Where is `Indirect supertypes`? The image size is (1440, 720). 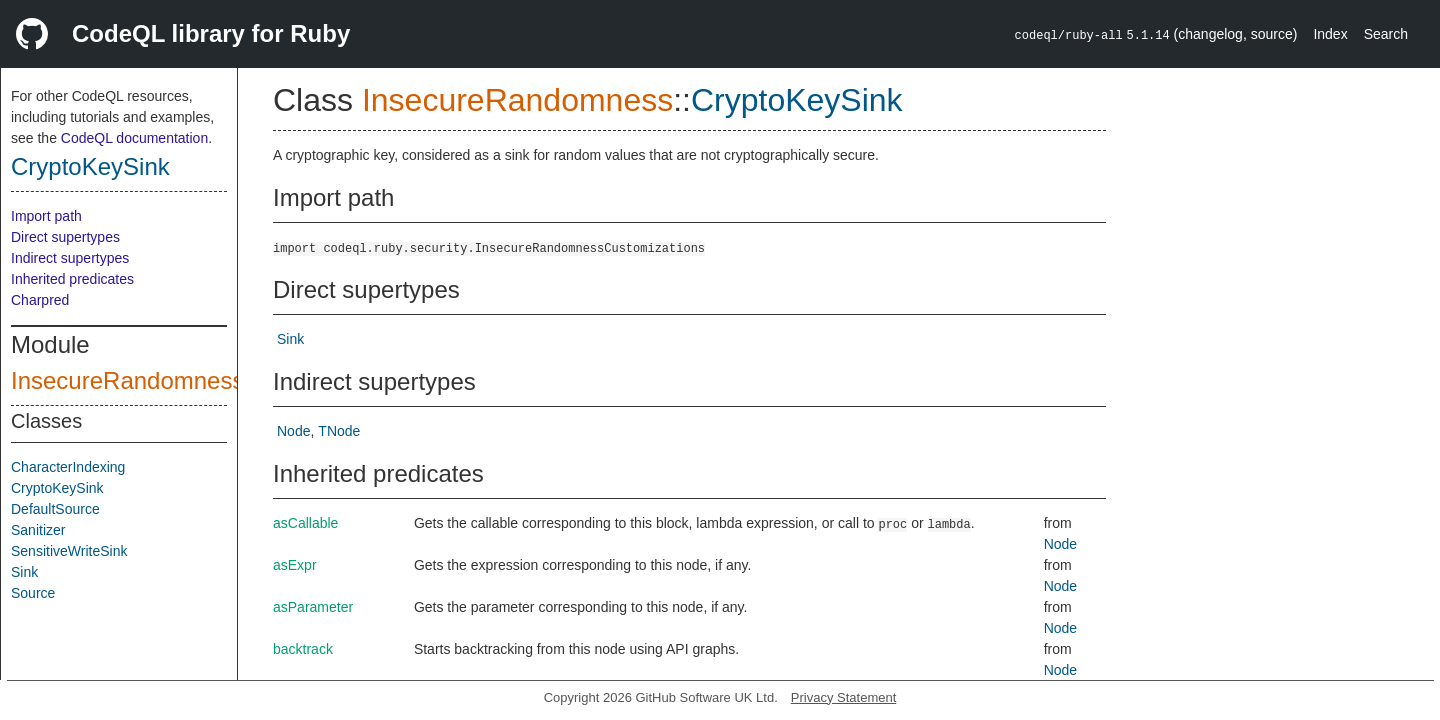
Indirect supertypes is located at coordinates (70, 258).